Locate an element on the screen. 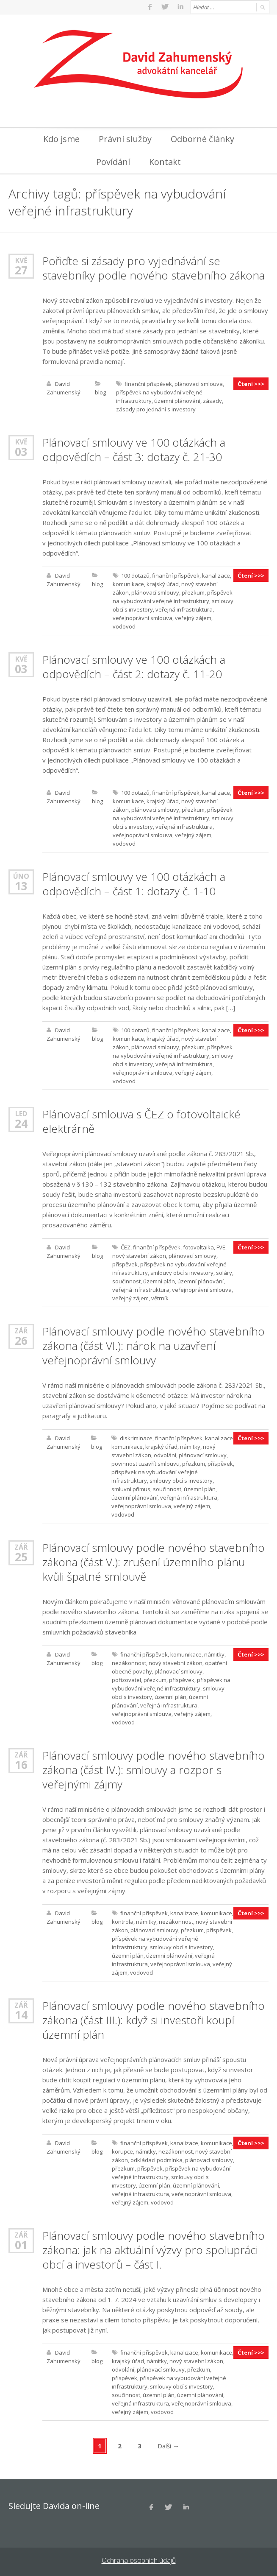 The image size is (277, 2576). 27 is located at coordinates (21, 269).